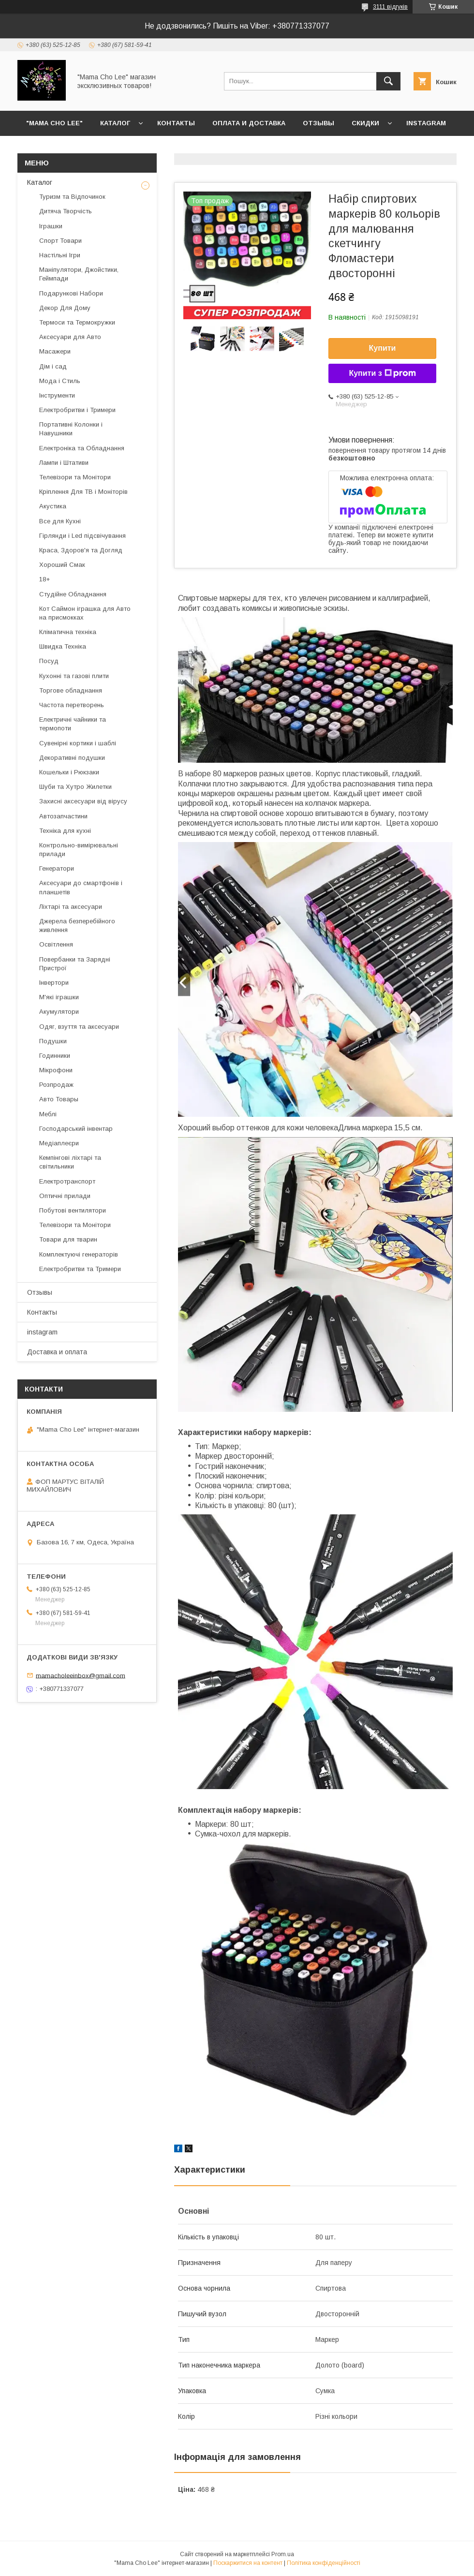 The image size is (474, 2576). What do you see at coordinates (248, 123) in the screenshot?
I see `Оплата и доставка` at bounding box center [248, 123].